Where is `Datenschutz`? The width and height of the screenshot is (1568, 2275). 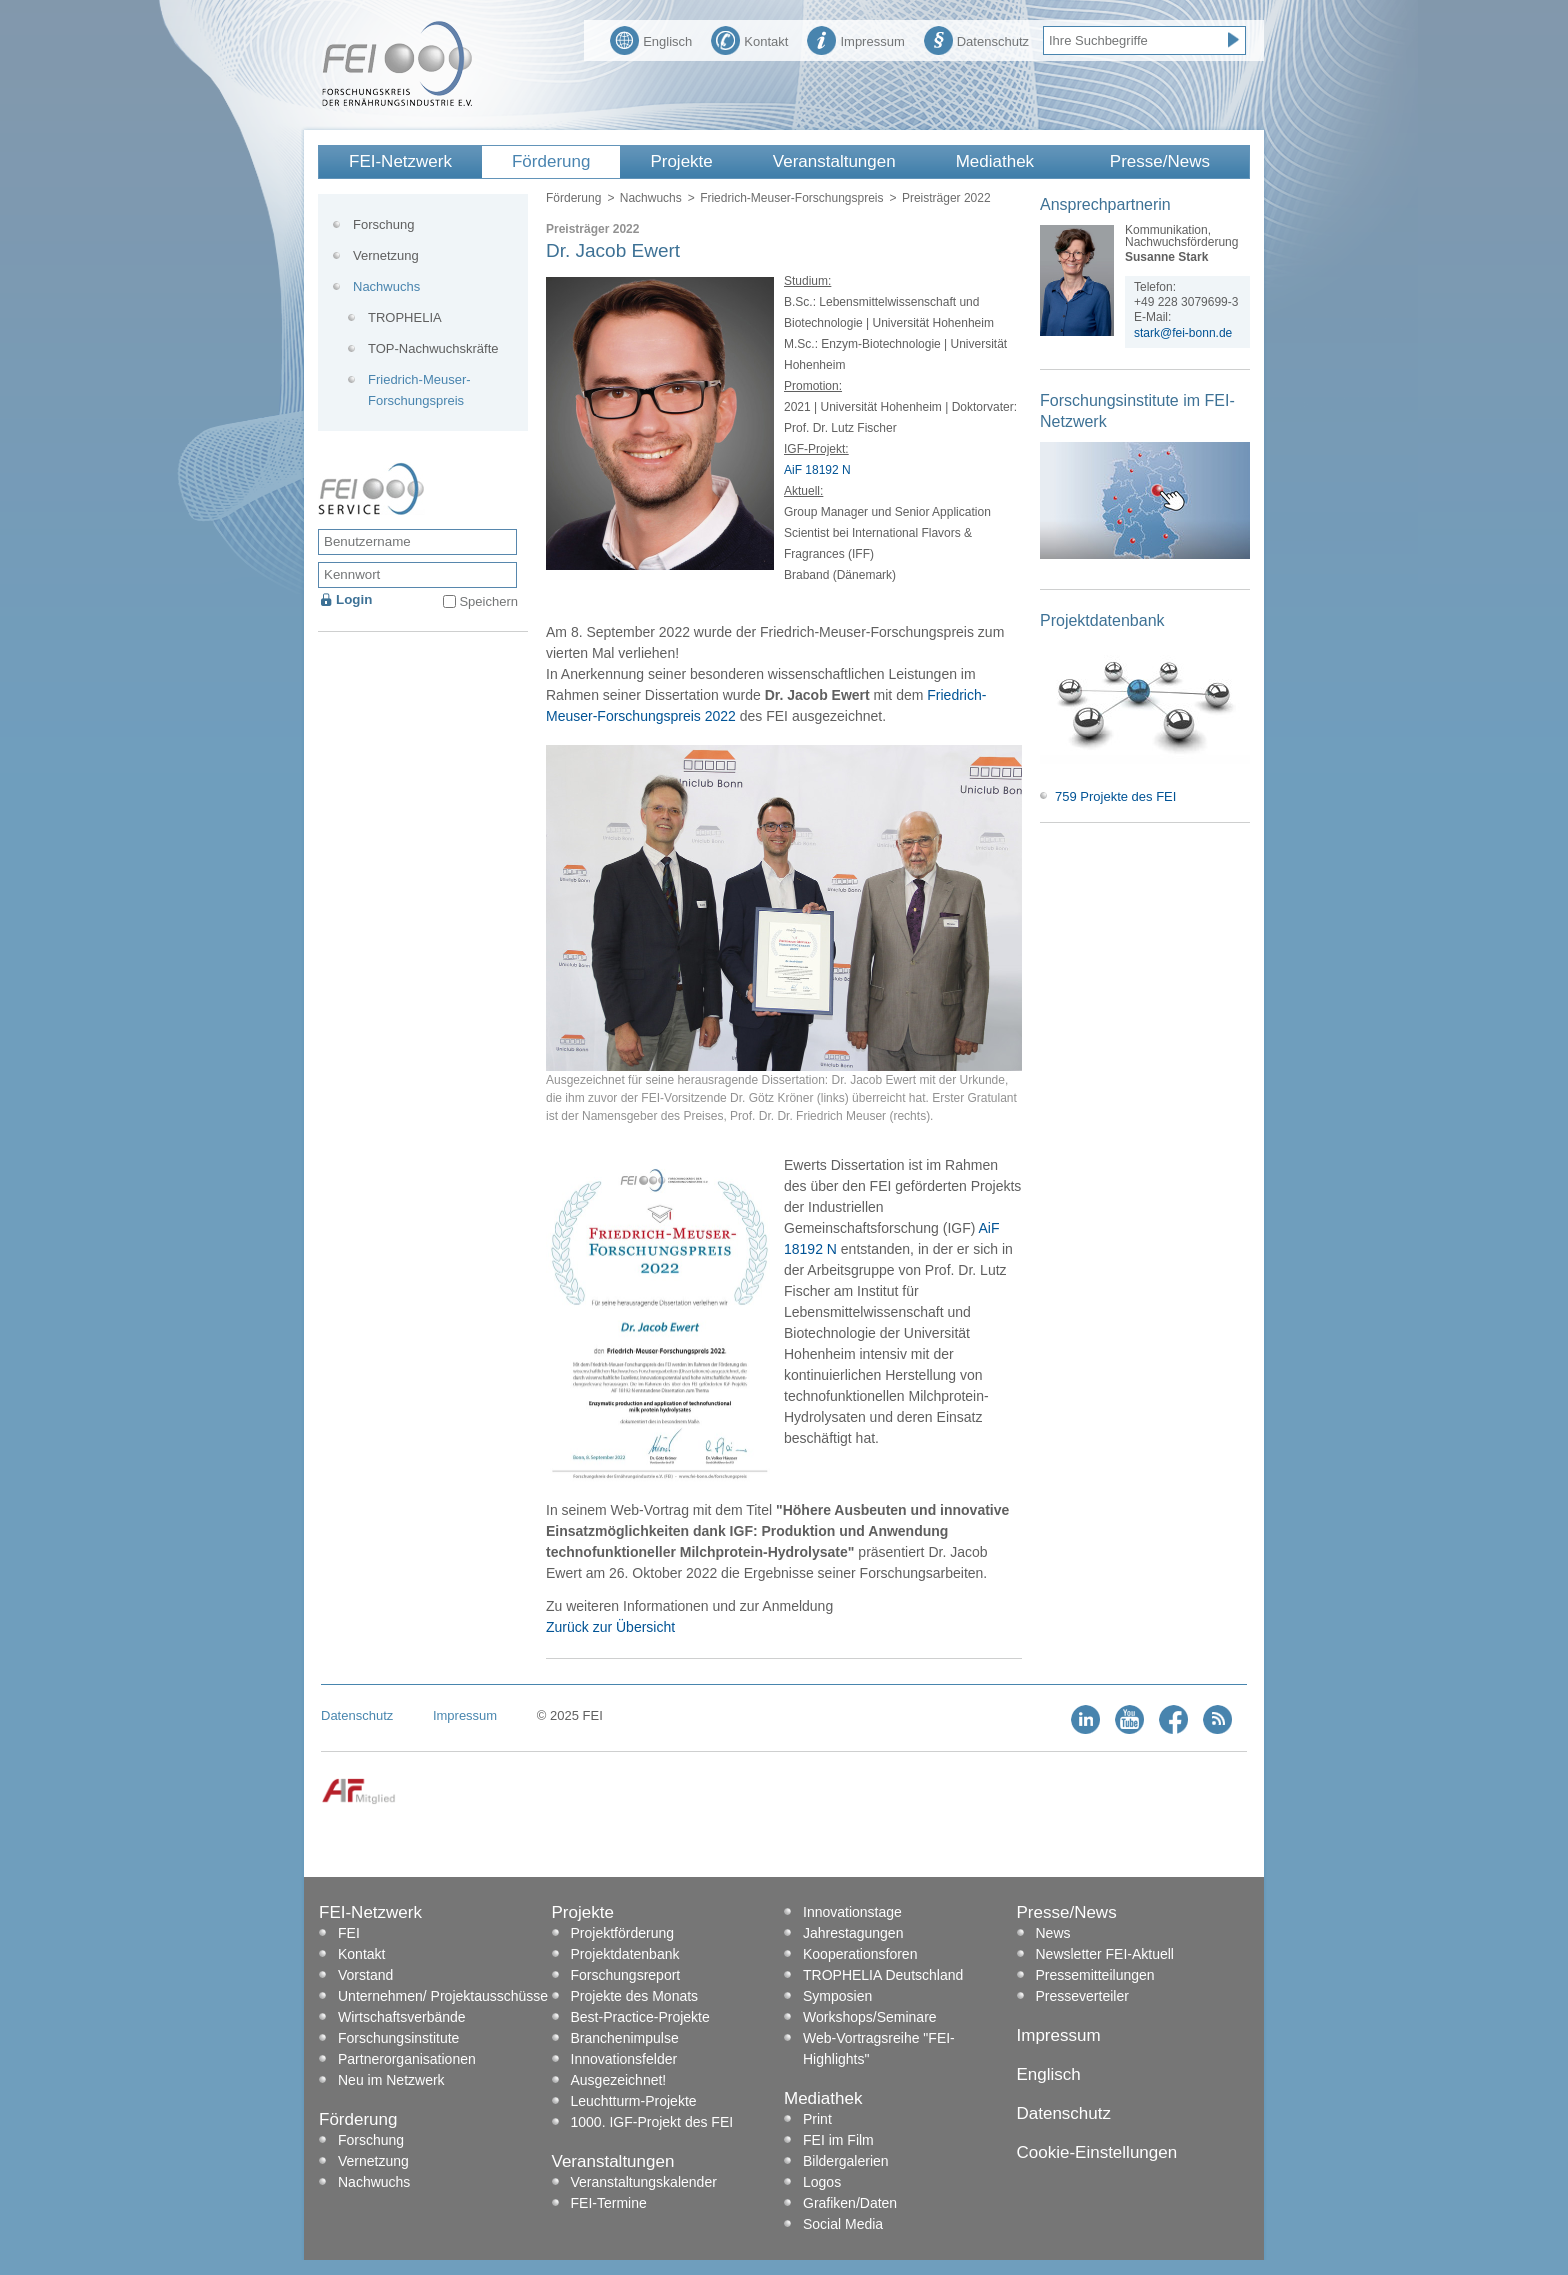
Datenschutz is located at coordinates (976, 39).